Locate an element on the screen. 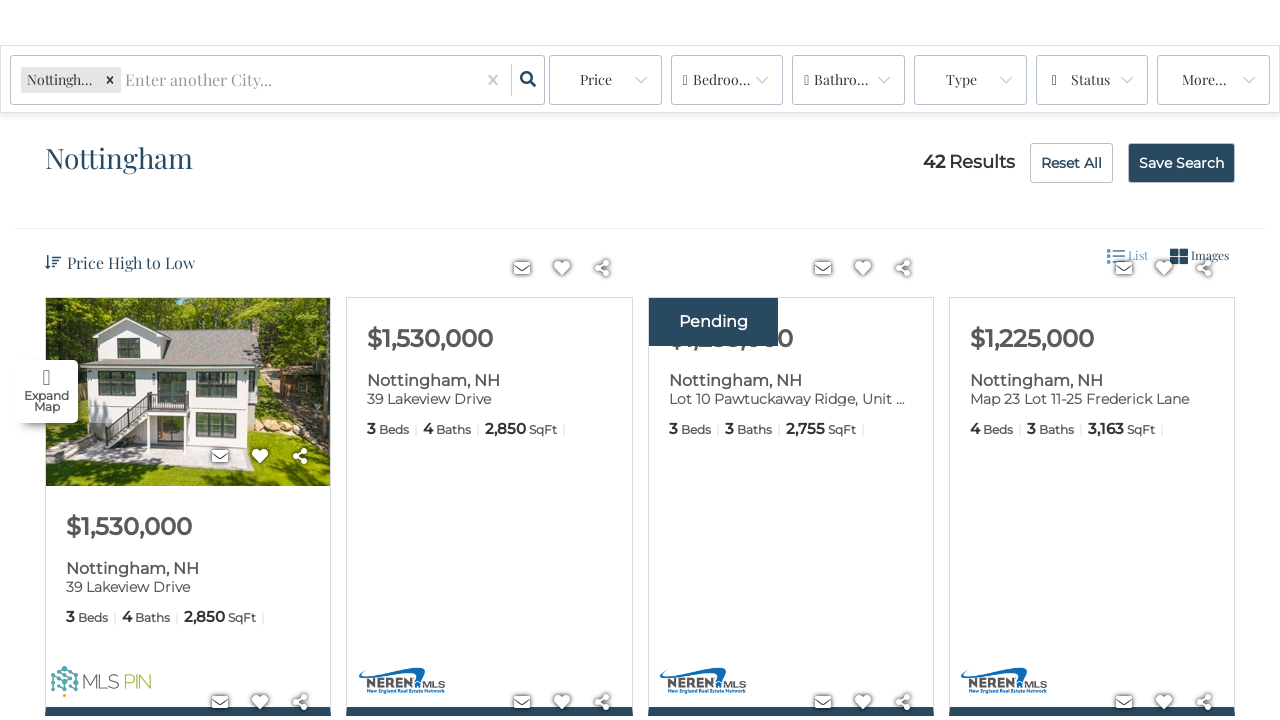 The width and height of the screenshot is (1280, 720). [button] is located at coordinates (110, 79).